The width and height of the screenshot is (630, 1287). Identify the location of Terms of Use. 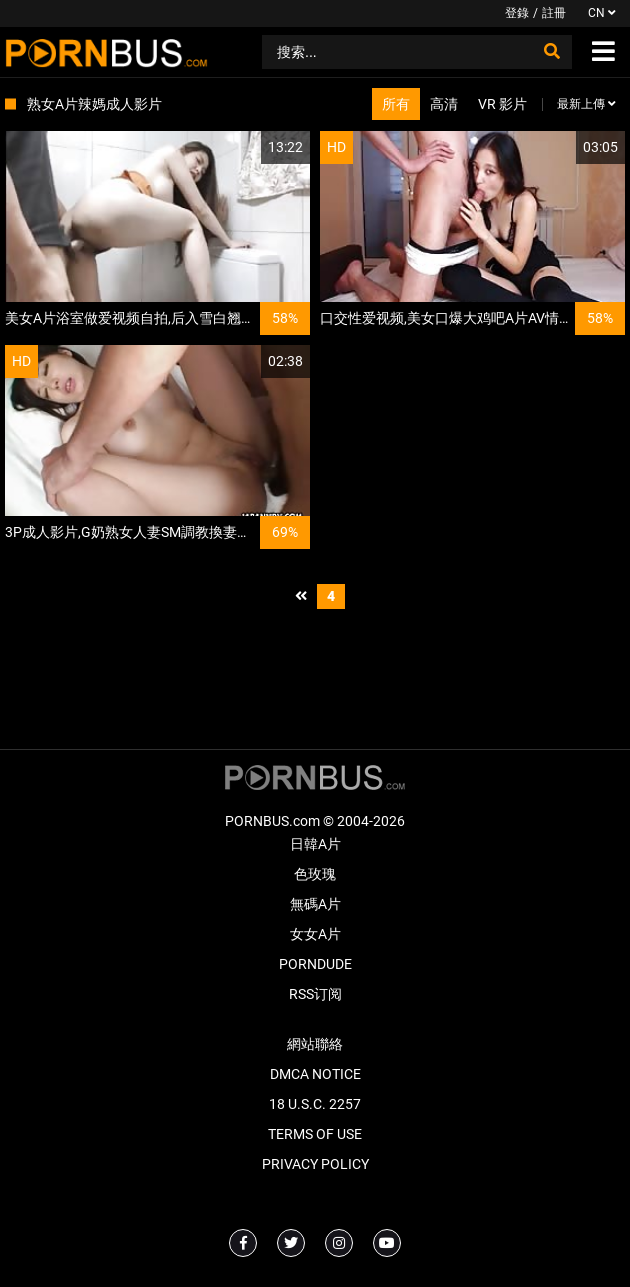
(315, 1134).